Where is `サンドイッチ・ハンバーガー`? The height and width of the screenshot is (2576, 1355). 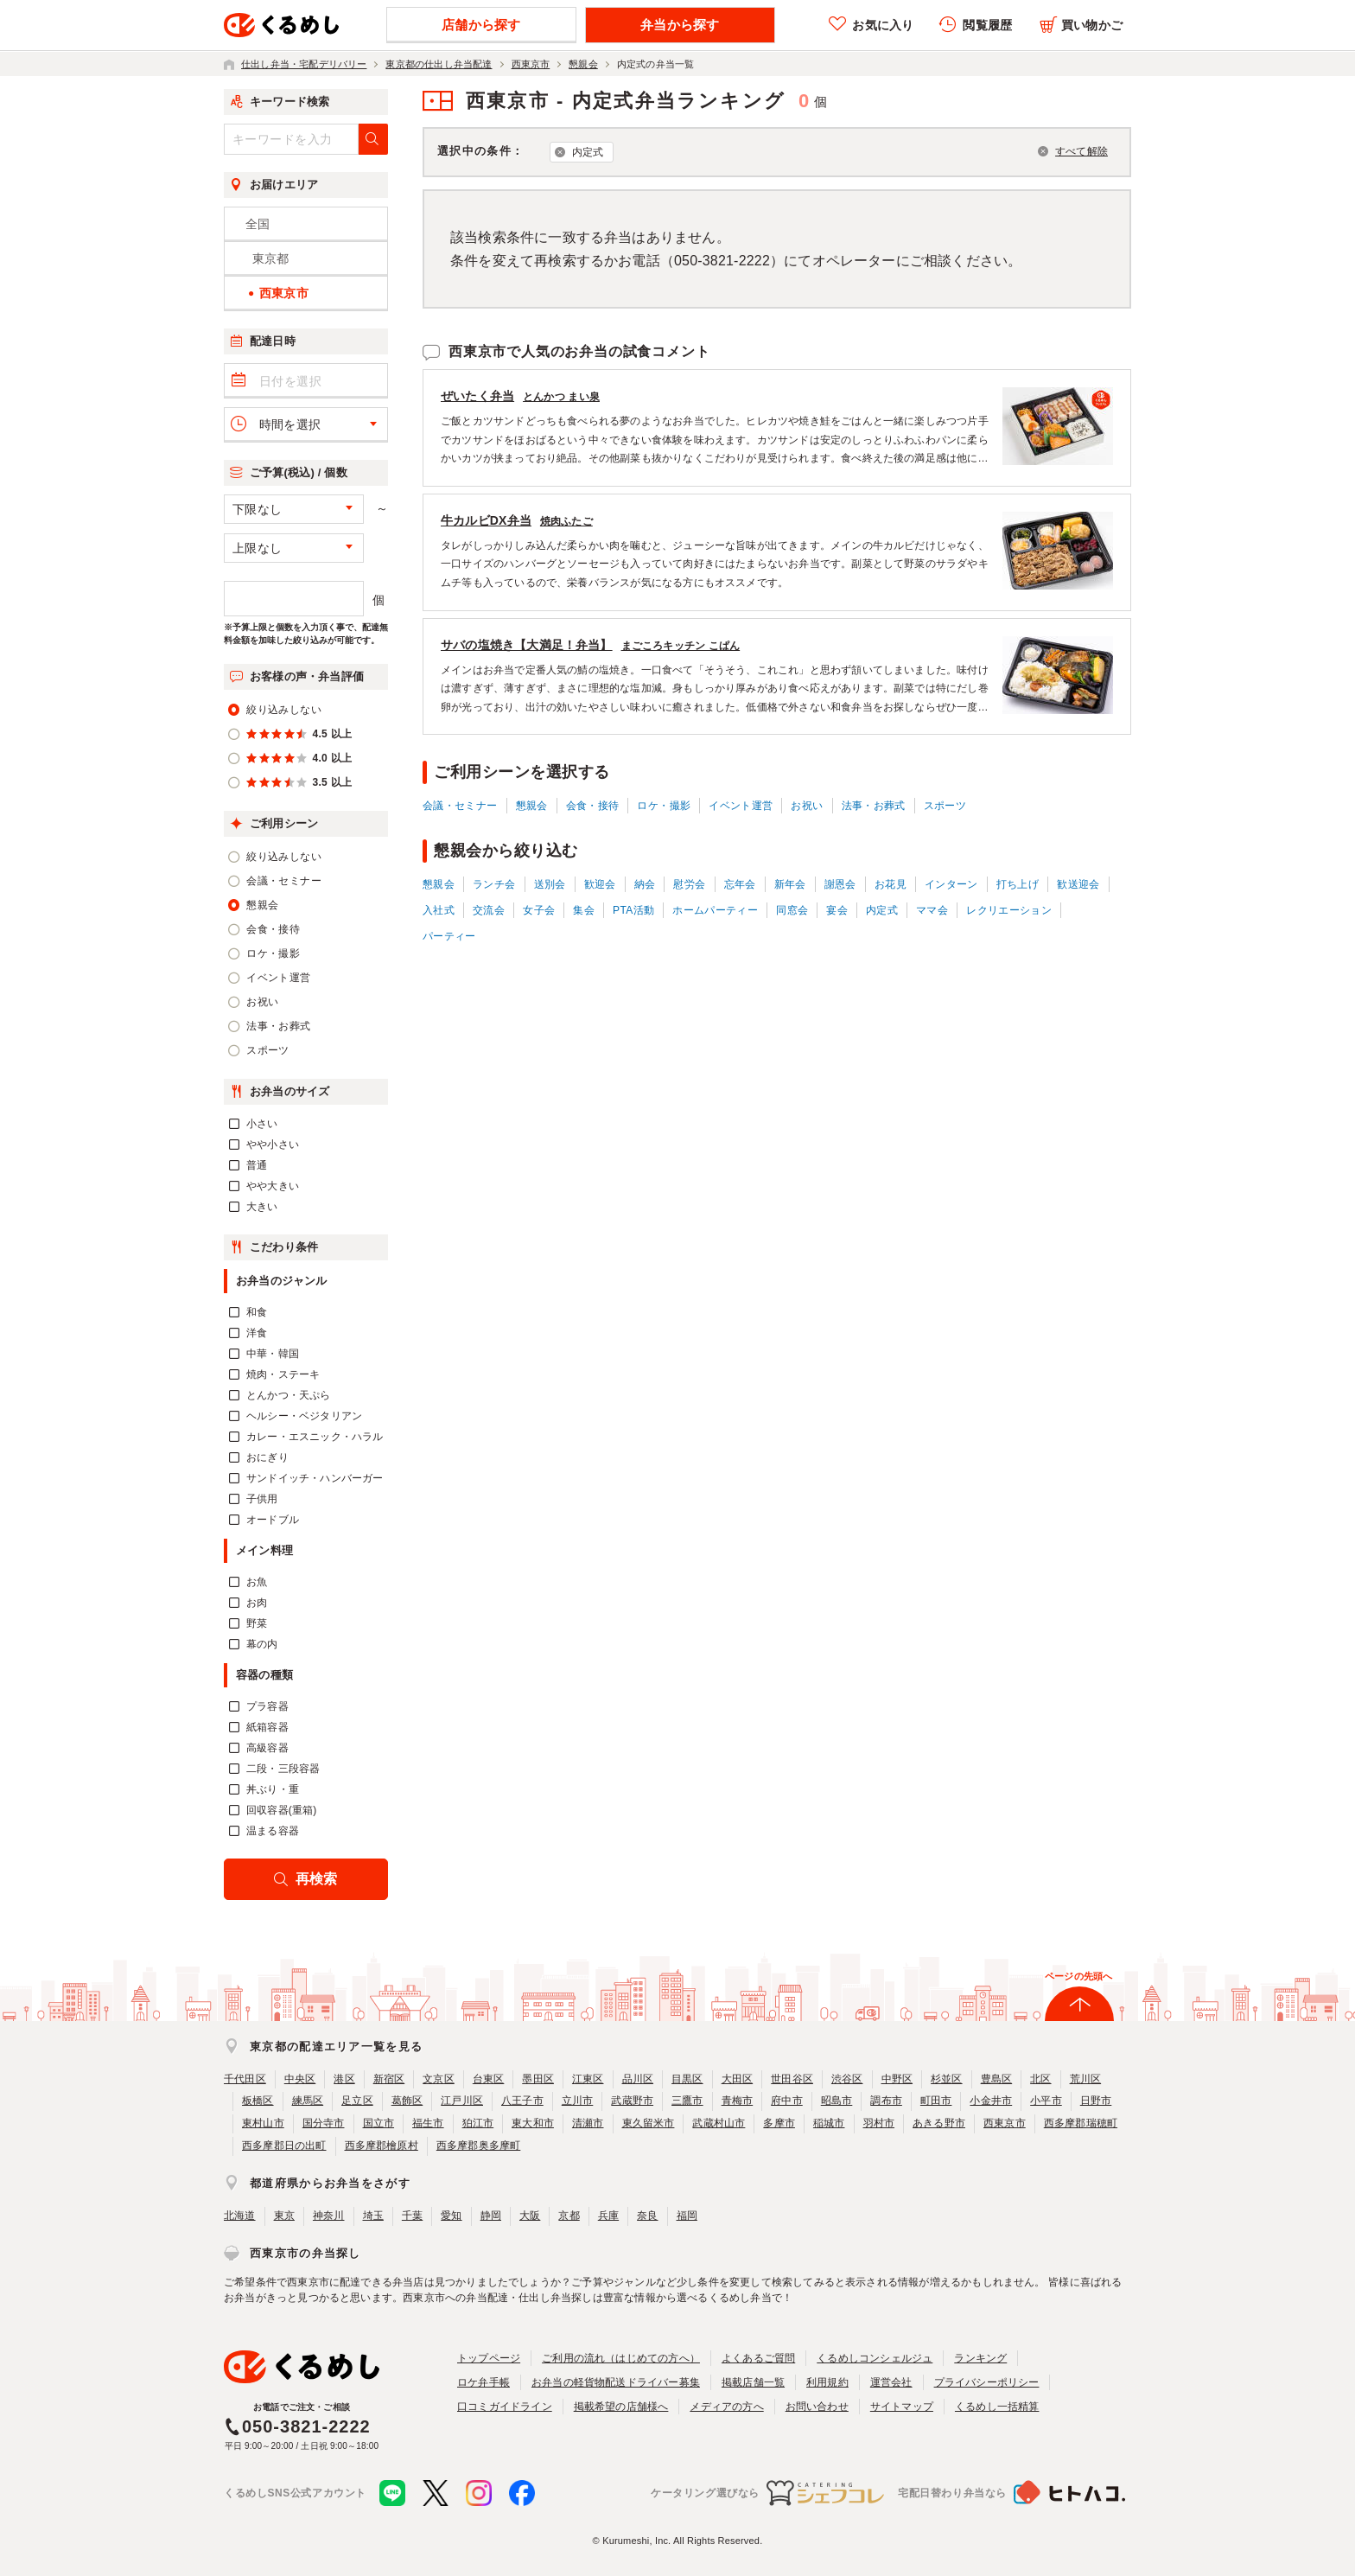 サンドイッチ・ハンバーガー is located at coordinates (314, 1478).